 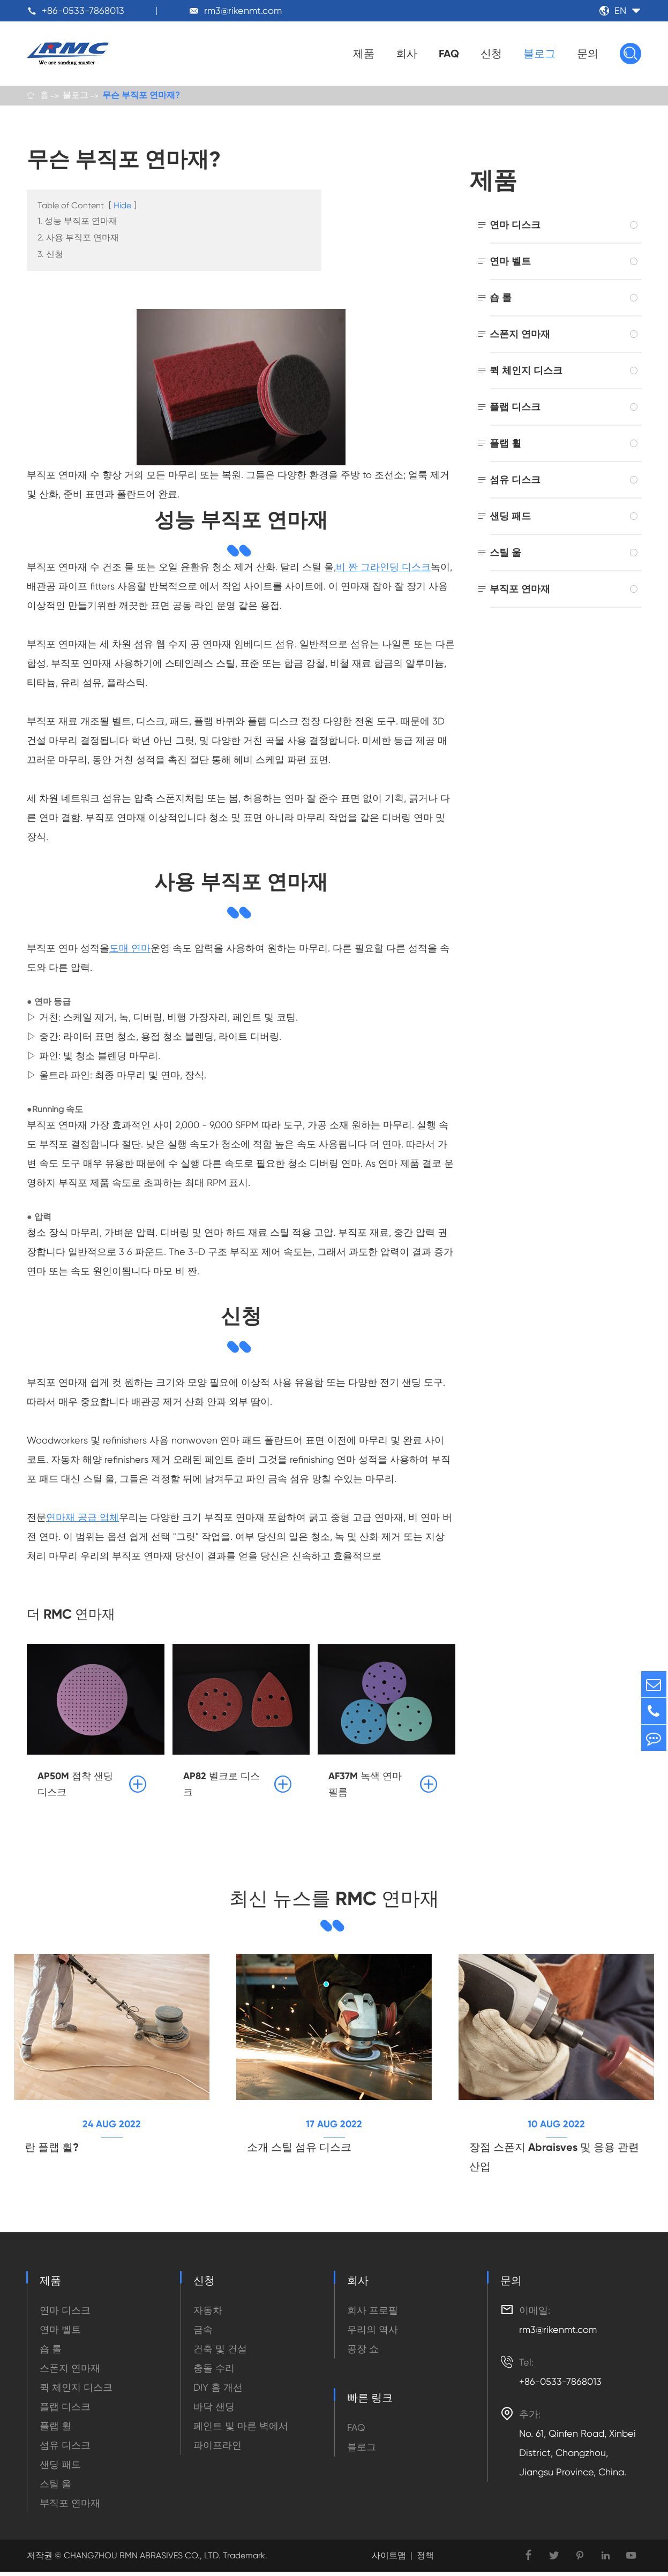 What do you see at coordinates (383, 568) in the screenshot?
I see `비 짠 그라인딩 디스크` at bounding box center [383, 568].